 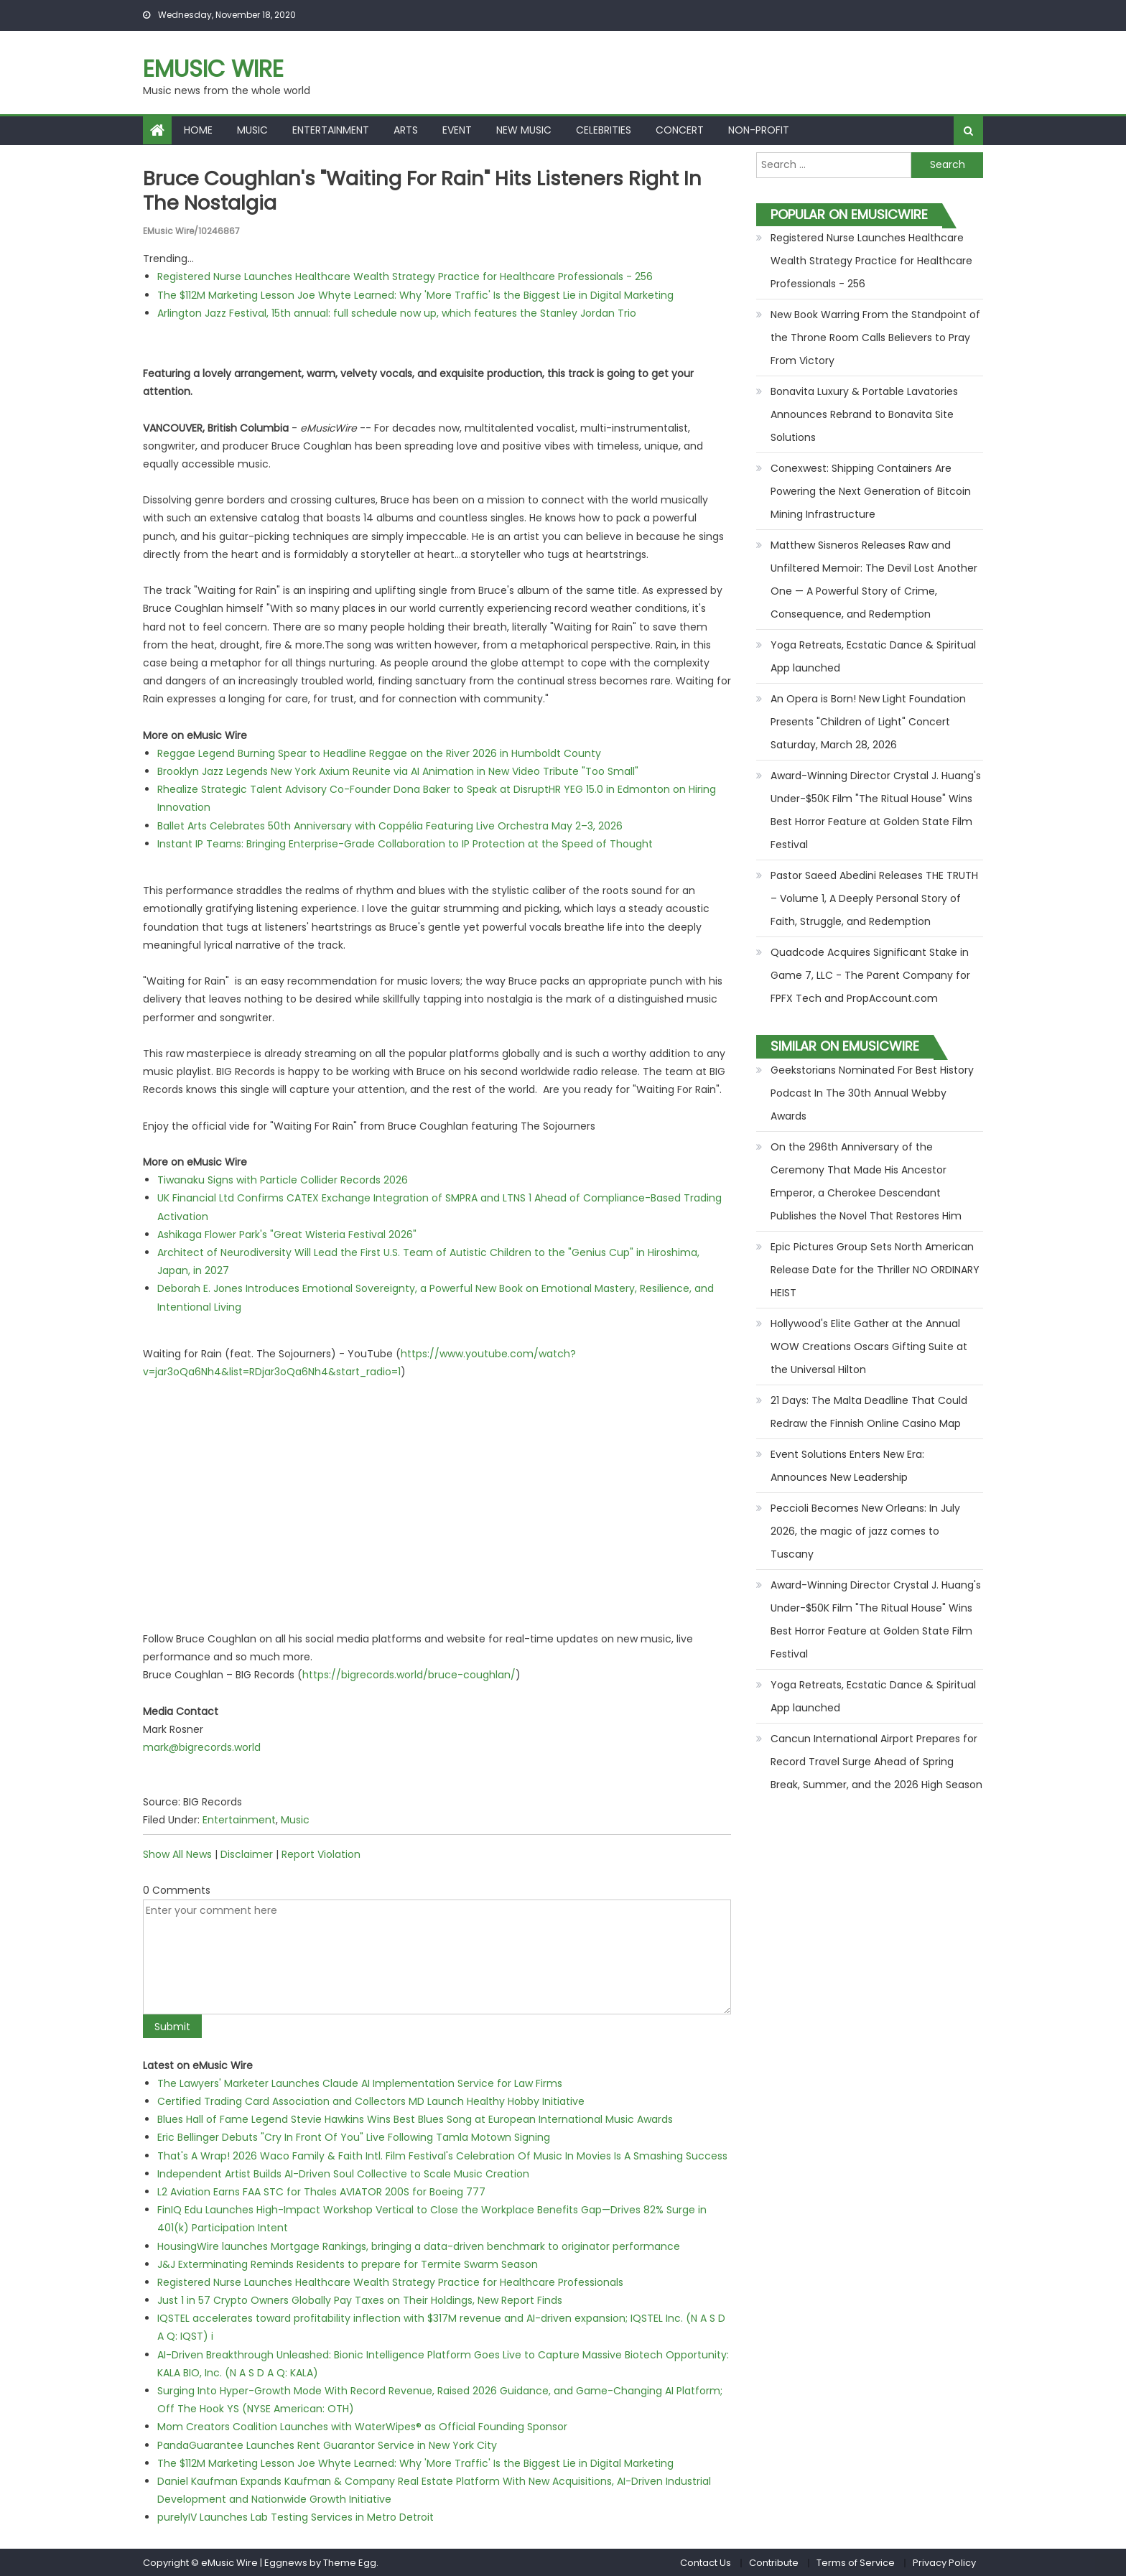 I want to click on Registered Nurse Launches Healthcare Wealth Strategy Practice for Healthcare Professionals, so click(x=390, y=2281).